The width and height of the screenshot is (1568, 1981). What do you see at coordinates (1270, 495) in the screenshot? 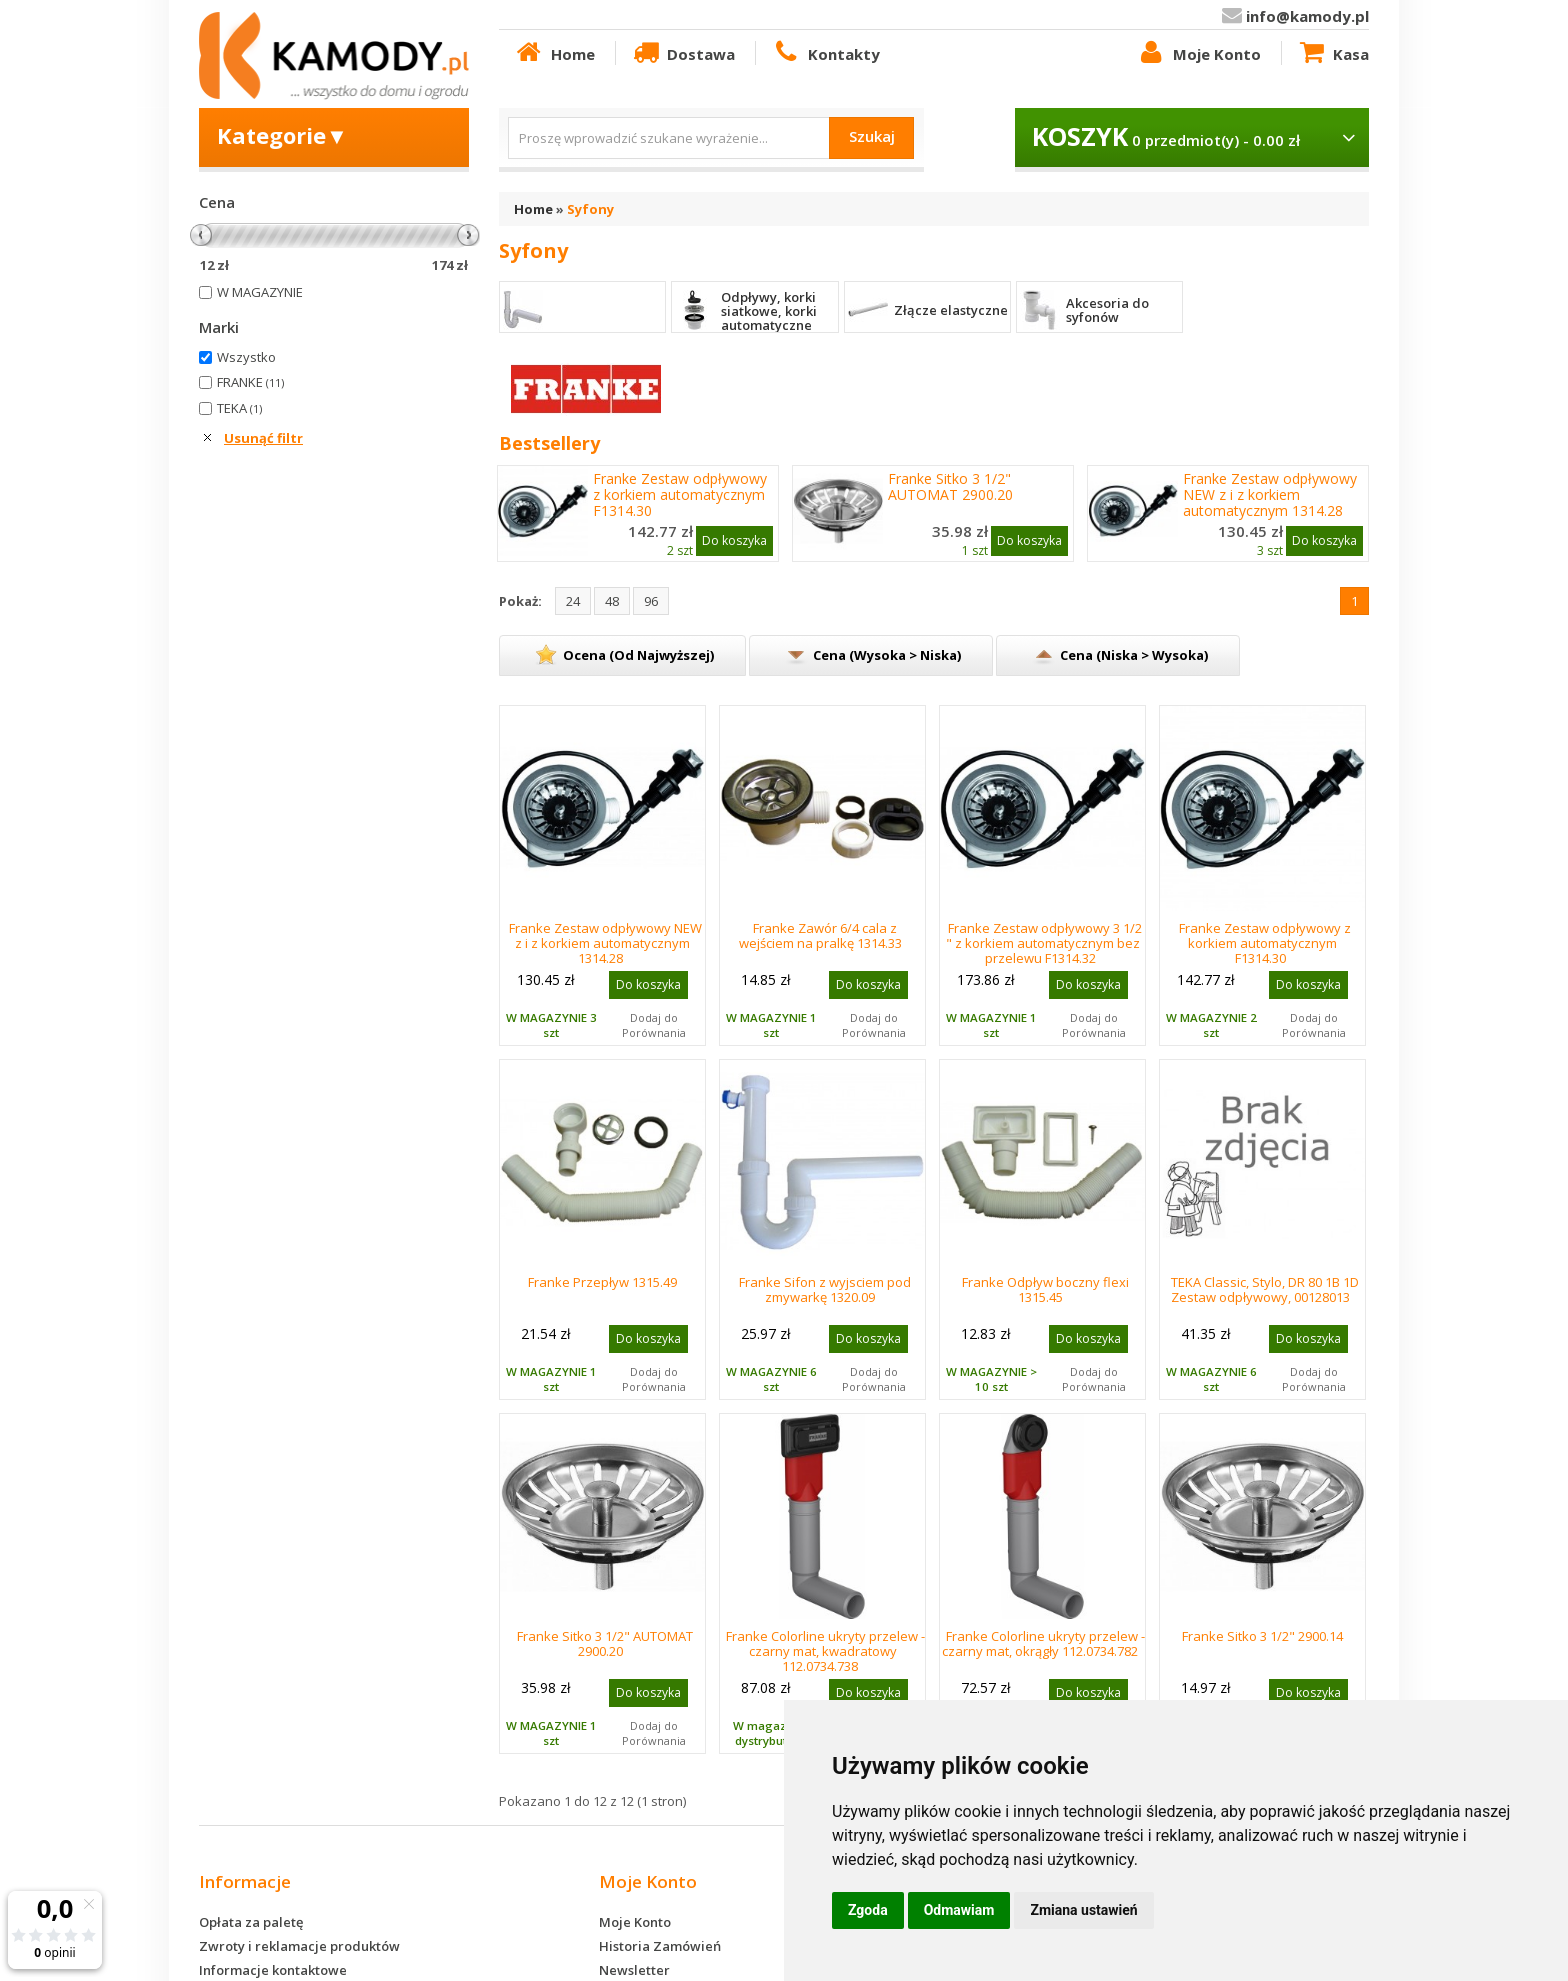
I see `Franke Zestaw odpływowy NEW z i z korkiem automatycznym 1314.28` at bounding box center [1270, 495].